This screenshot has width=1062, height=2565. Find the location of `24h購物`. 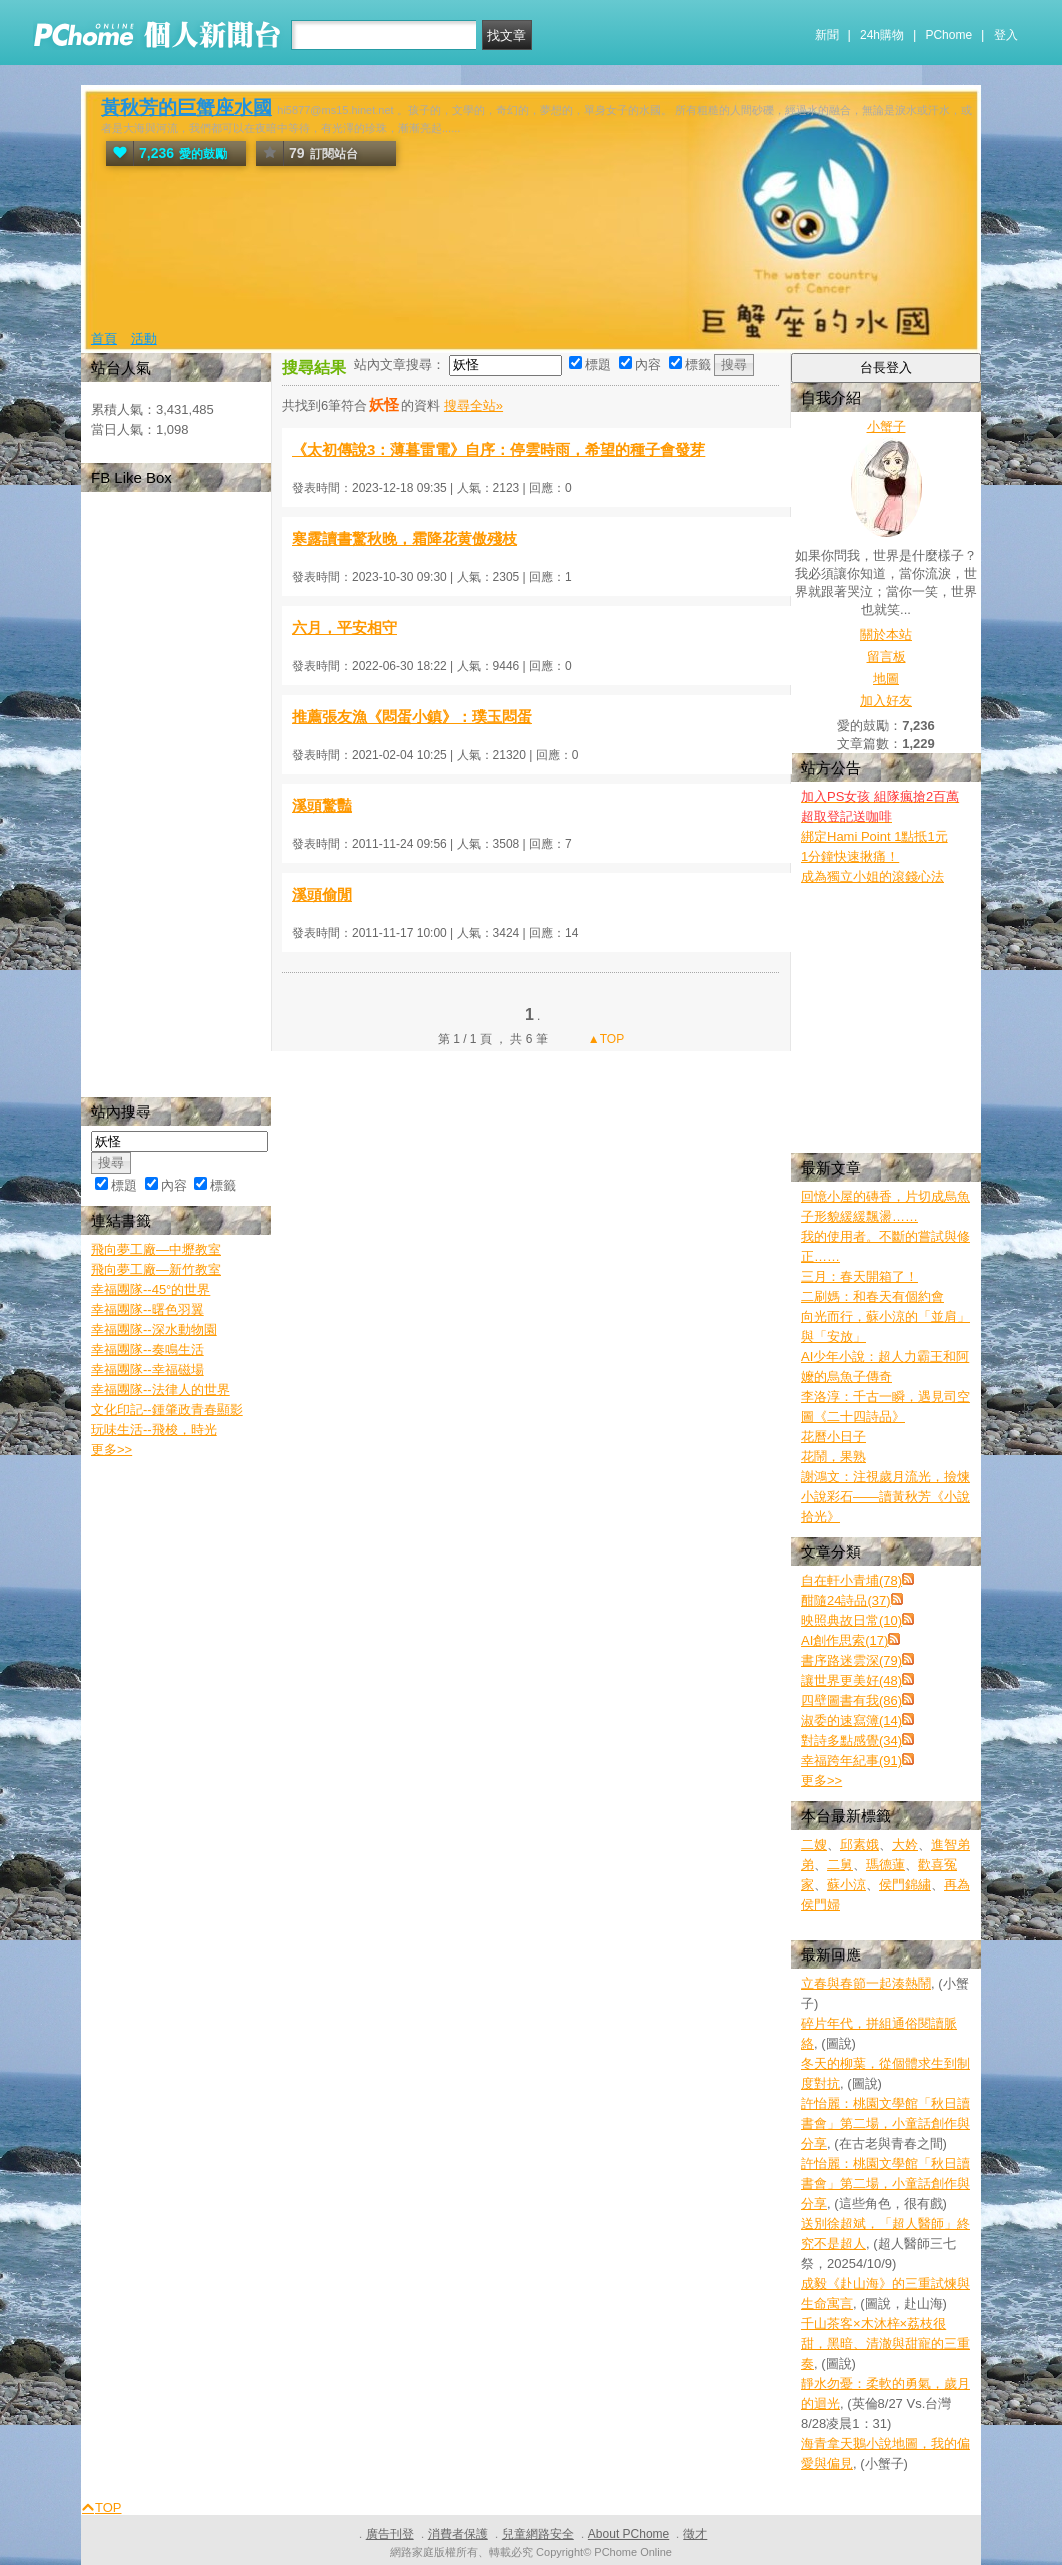

24h購物 is located at coordinates (882, 35).